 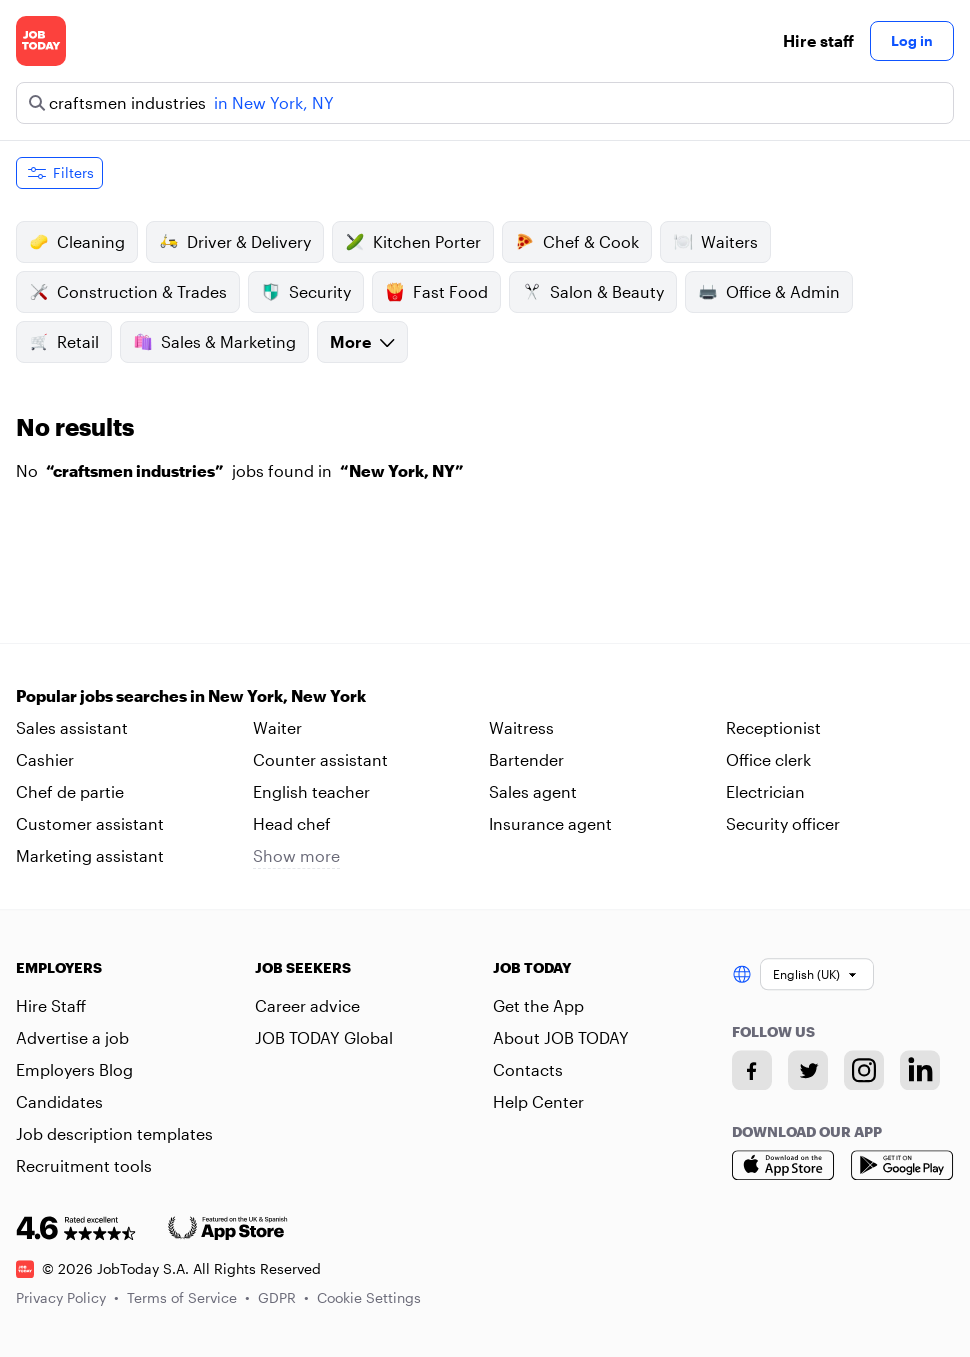 I want to click on Chef & Cook, so click(x=577, y=242).